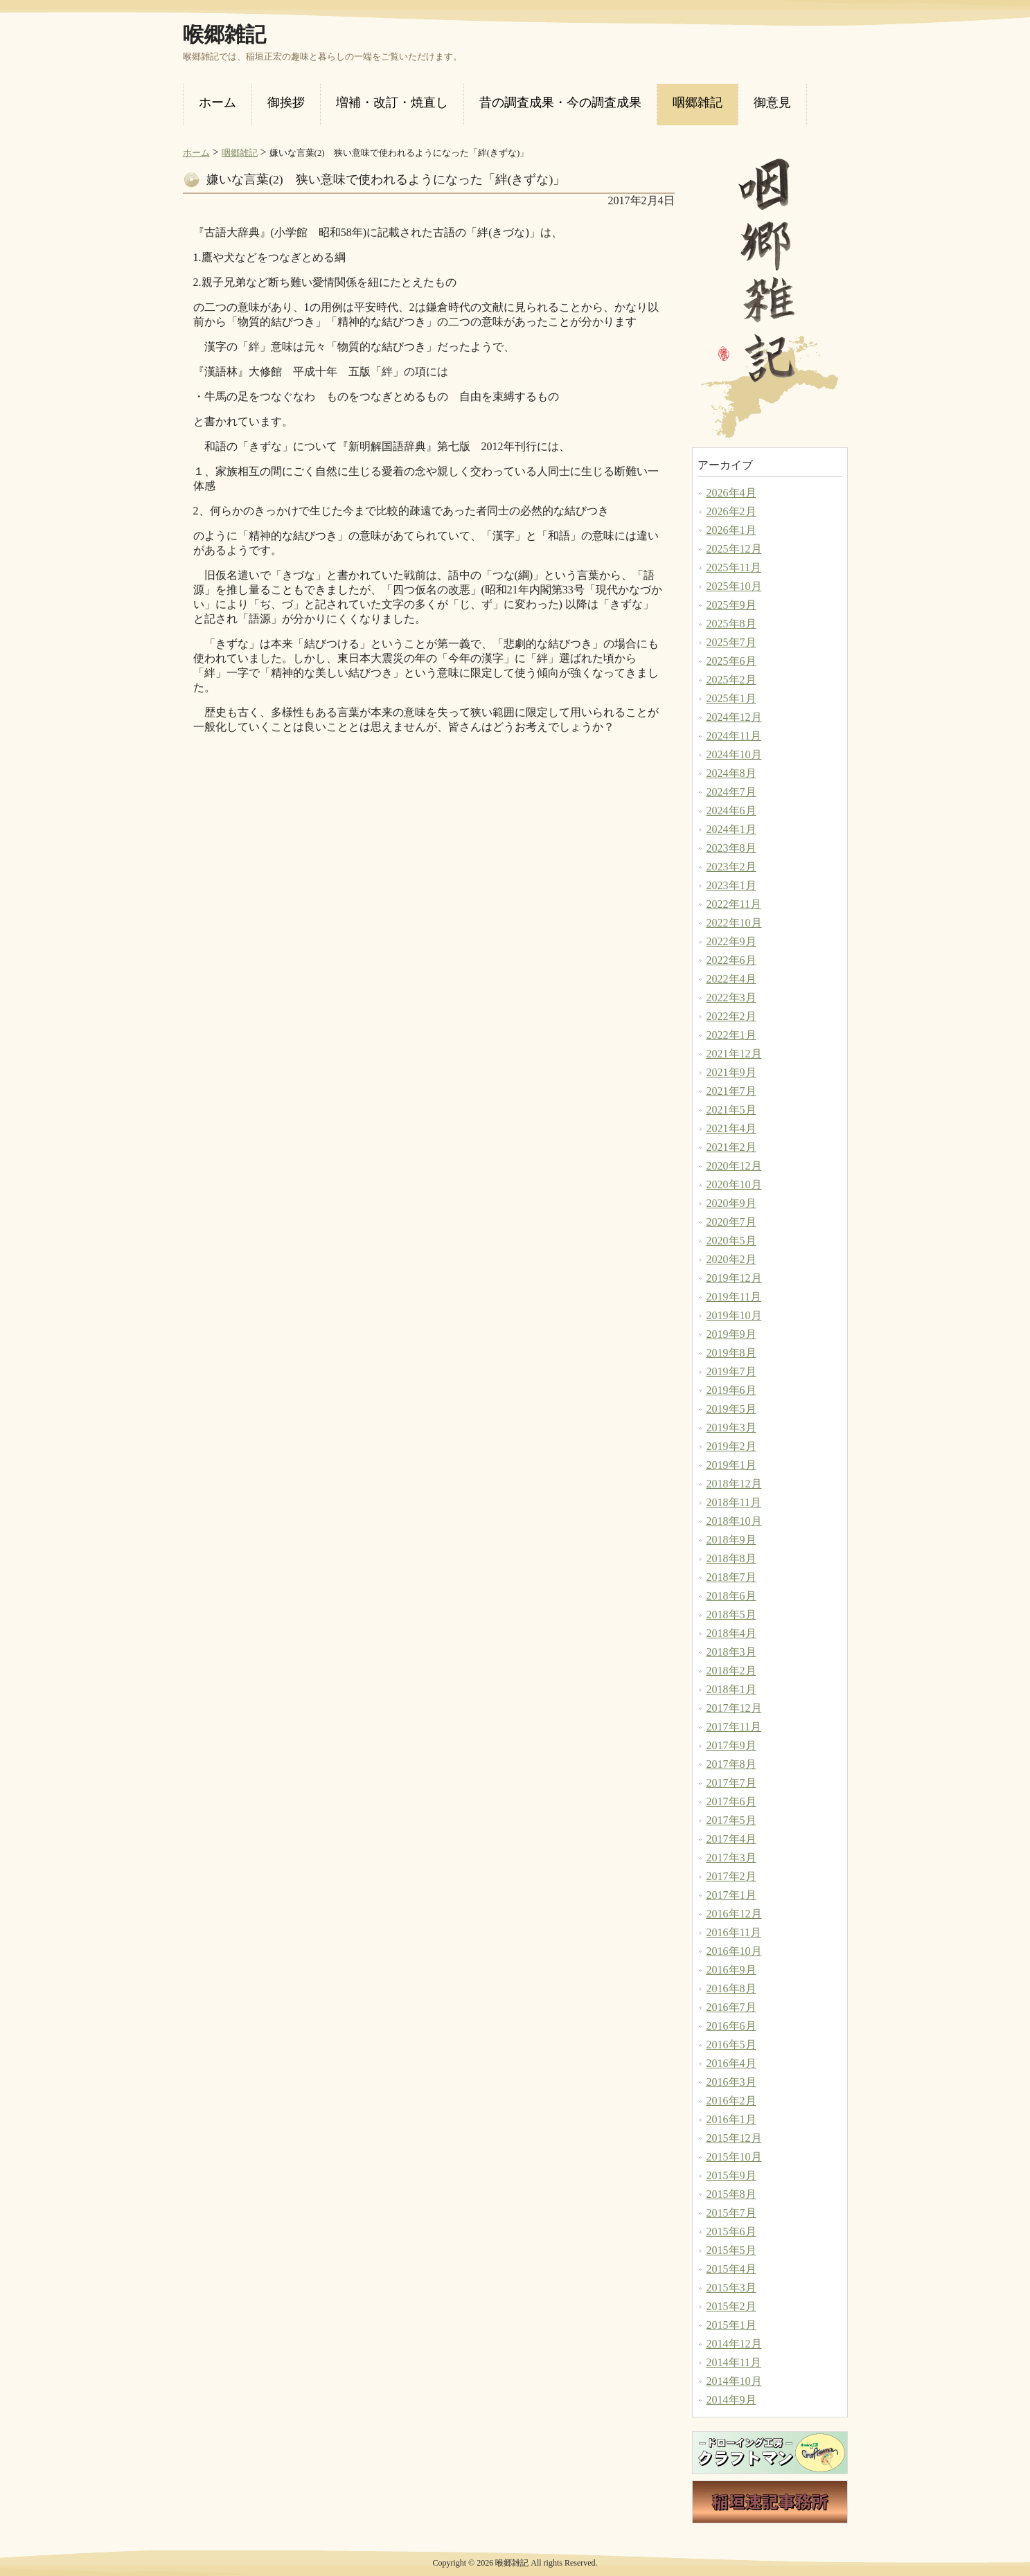  I want to click on 2025年6月, so click(731, 661).